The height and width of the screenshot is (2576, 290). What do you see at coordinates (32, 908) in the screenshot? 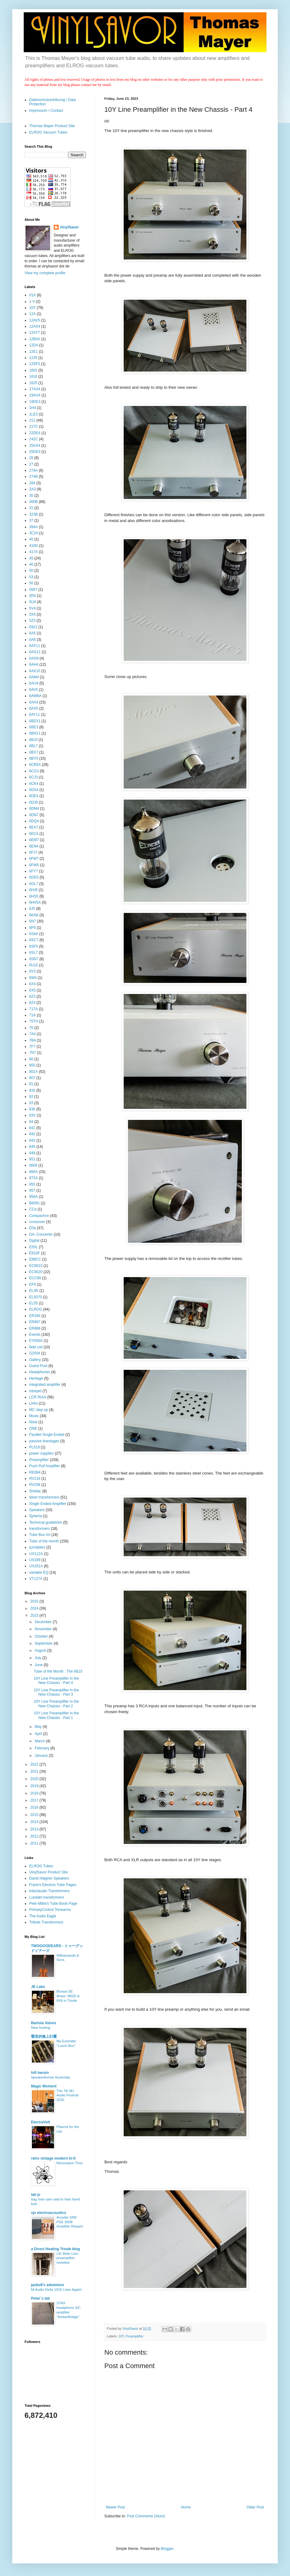
I see `6J5` at bounding box center [32, 908].